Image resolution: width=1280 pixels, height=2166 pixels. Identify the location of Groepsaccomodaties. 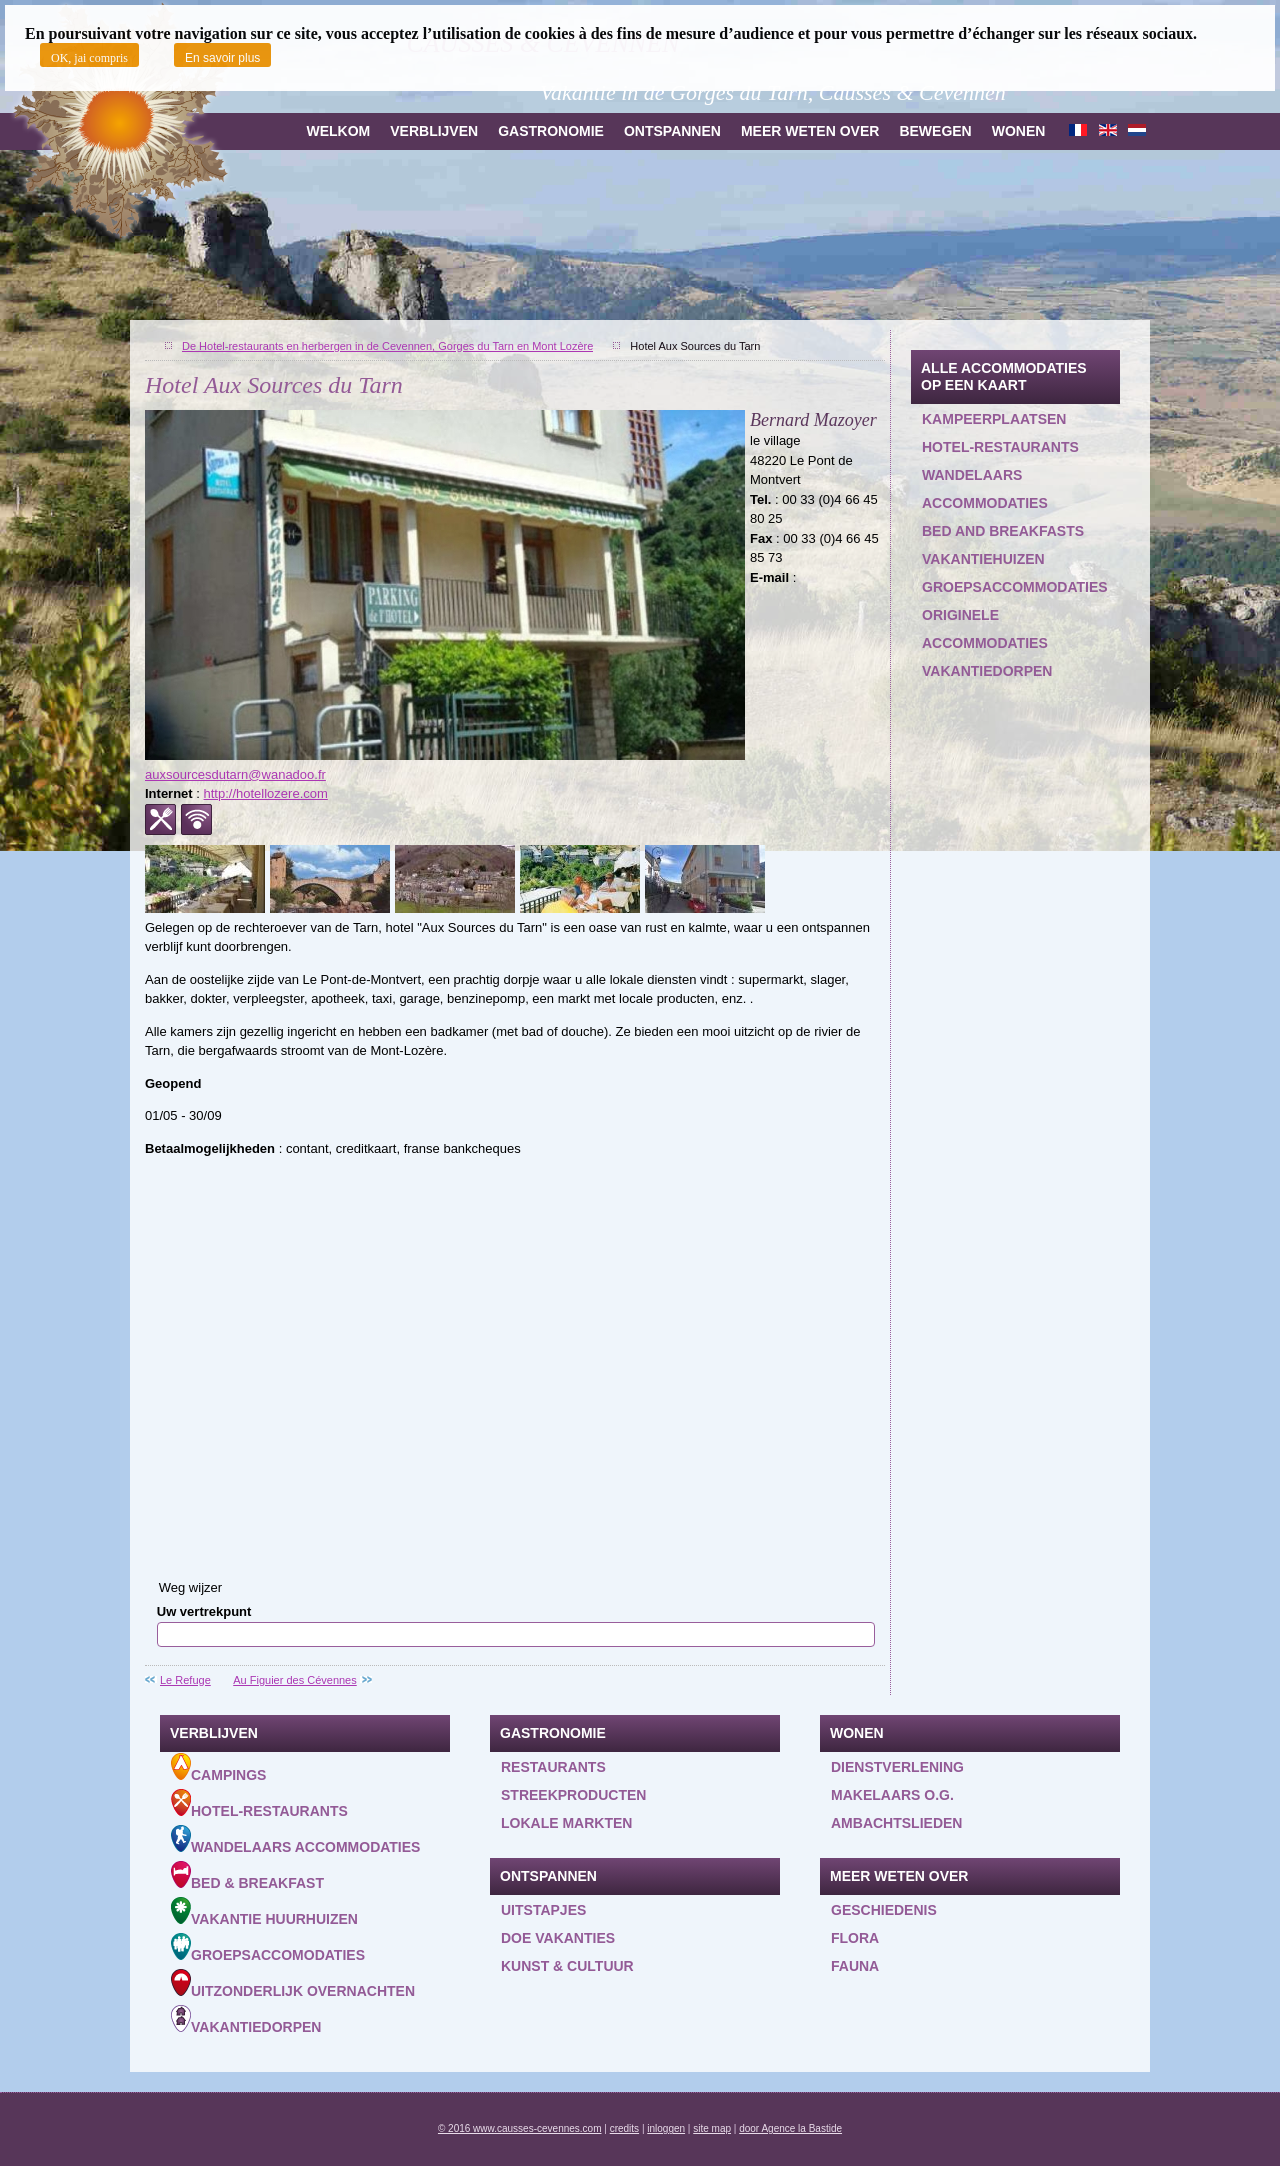
(268, 1948).